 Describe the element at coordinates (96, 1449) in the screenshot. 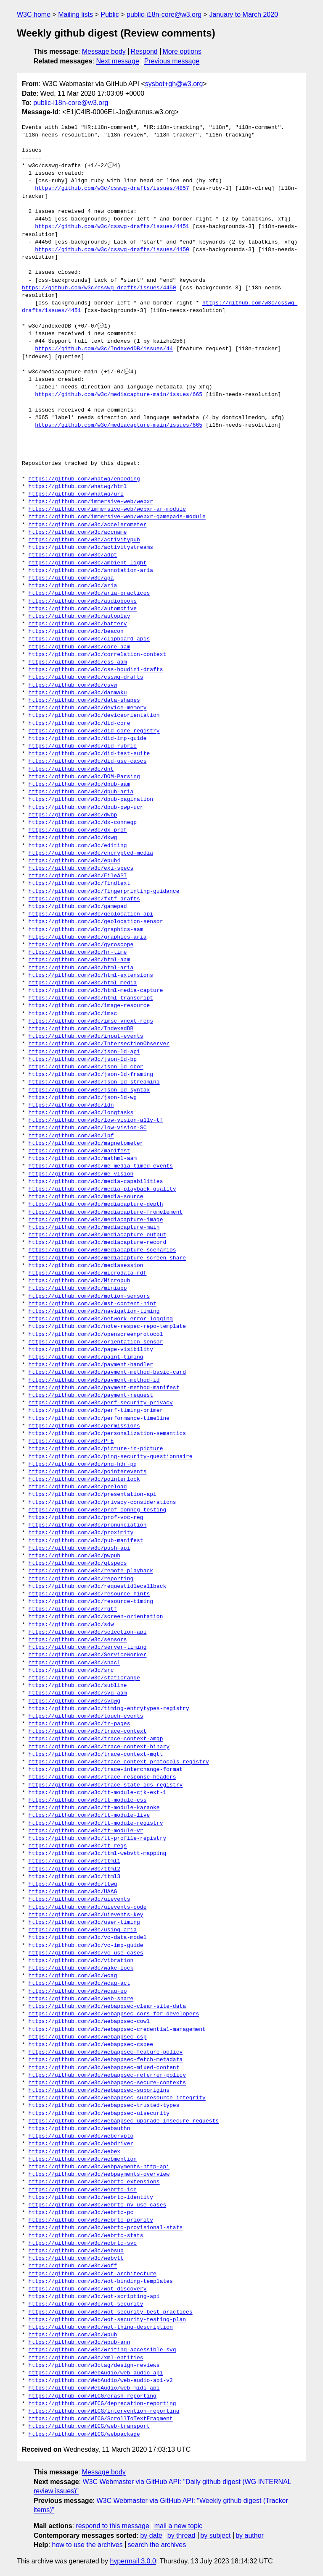

I see `https://github.com/w3c/picture-in-picture` at that location.